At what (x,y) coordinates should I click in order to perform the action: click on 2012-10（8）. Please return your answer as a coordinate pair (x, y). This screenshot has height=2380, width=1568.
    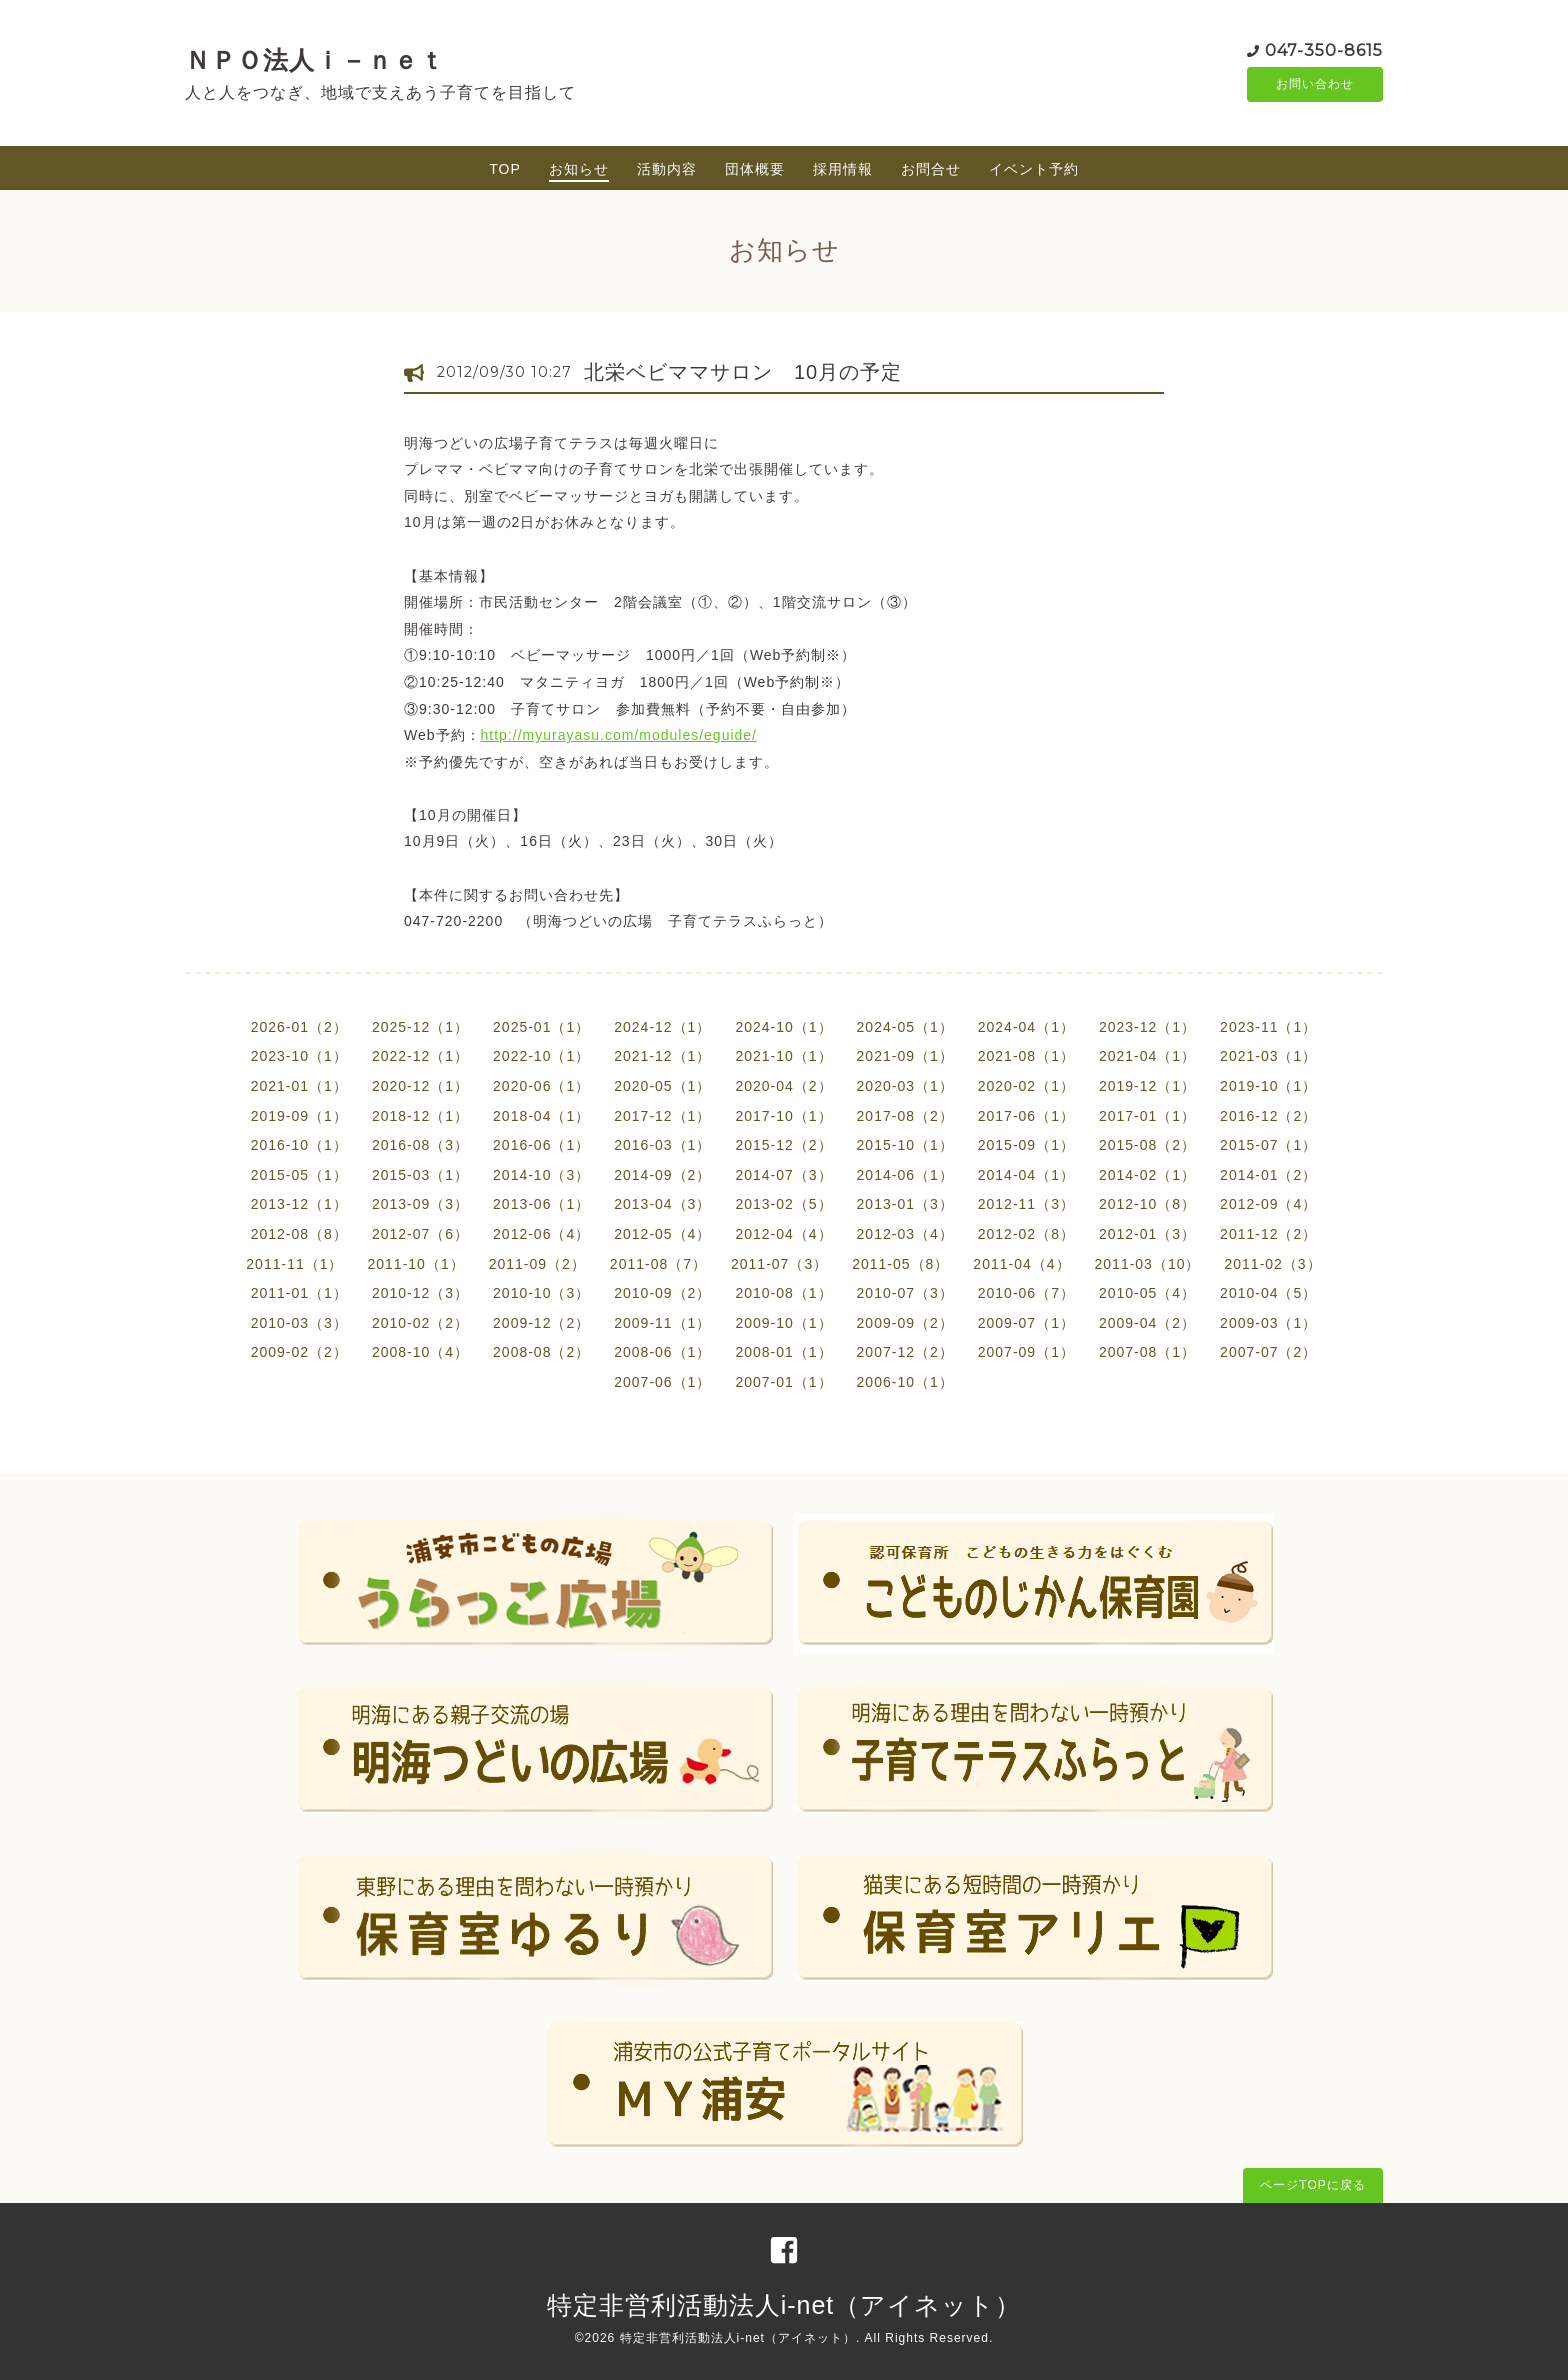
    Looking at the image, I should click on (1147, 1204).